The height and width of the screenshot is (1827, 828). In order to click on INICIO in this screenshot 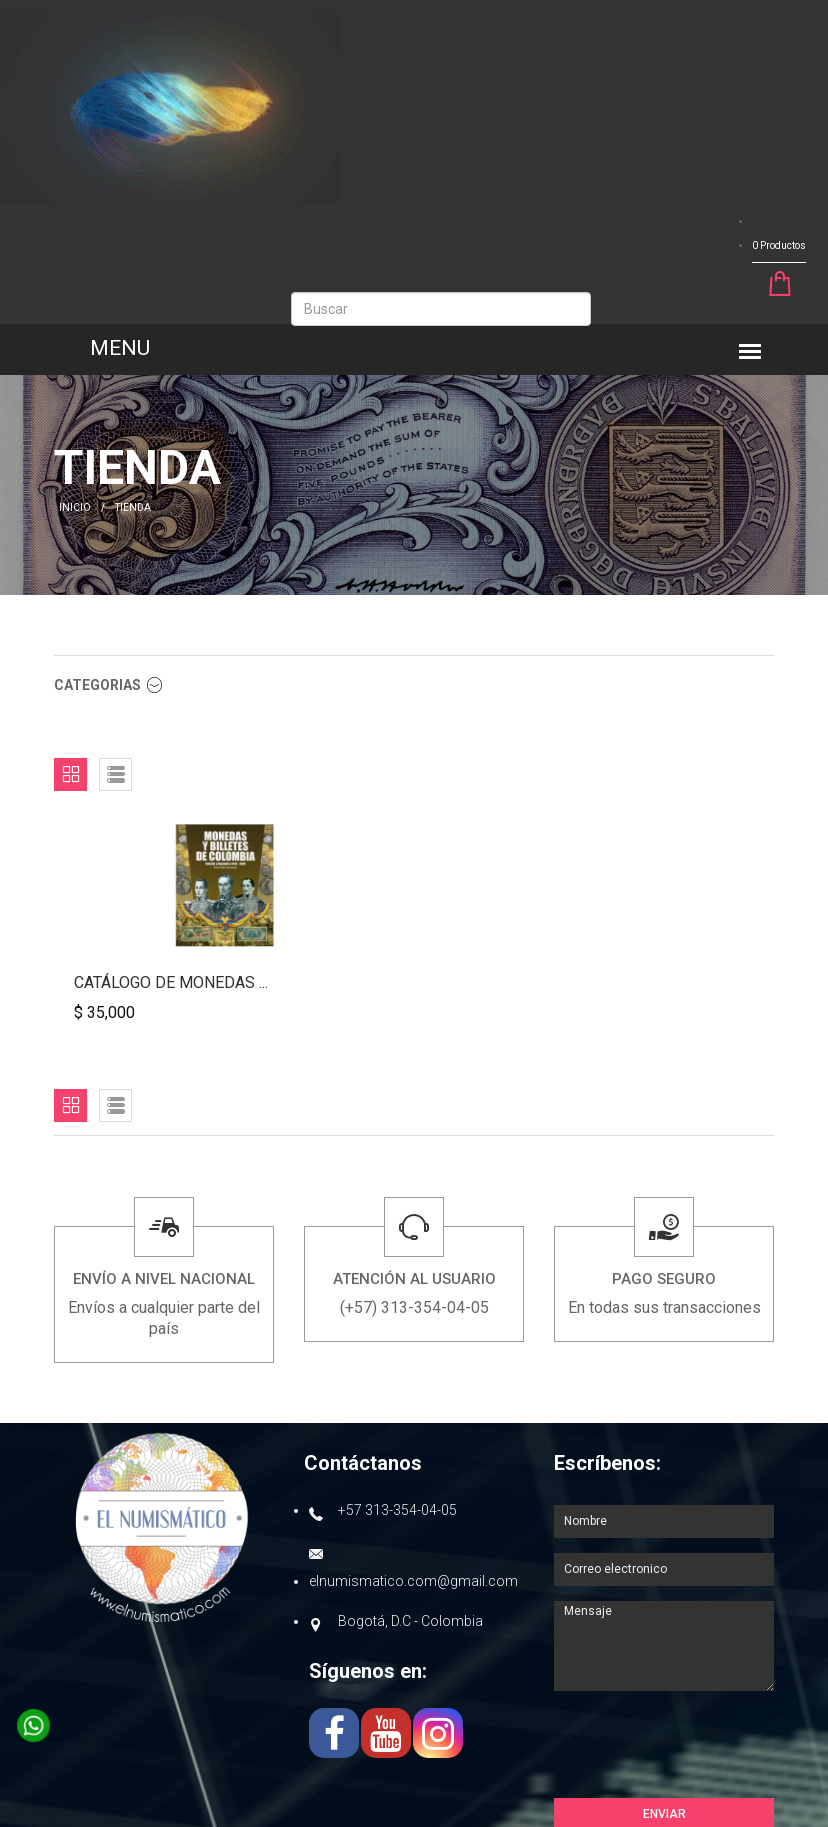, I will do `click(75, 507)`.